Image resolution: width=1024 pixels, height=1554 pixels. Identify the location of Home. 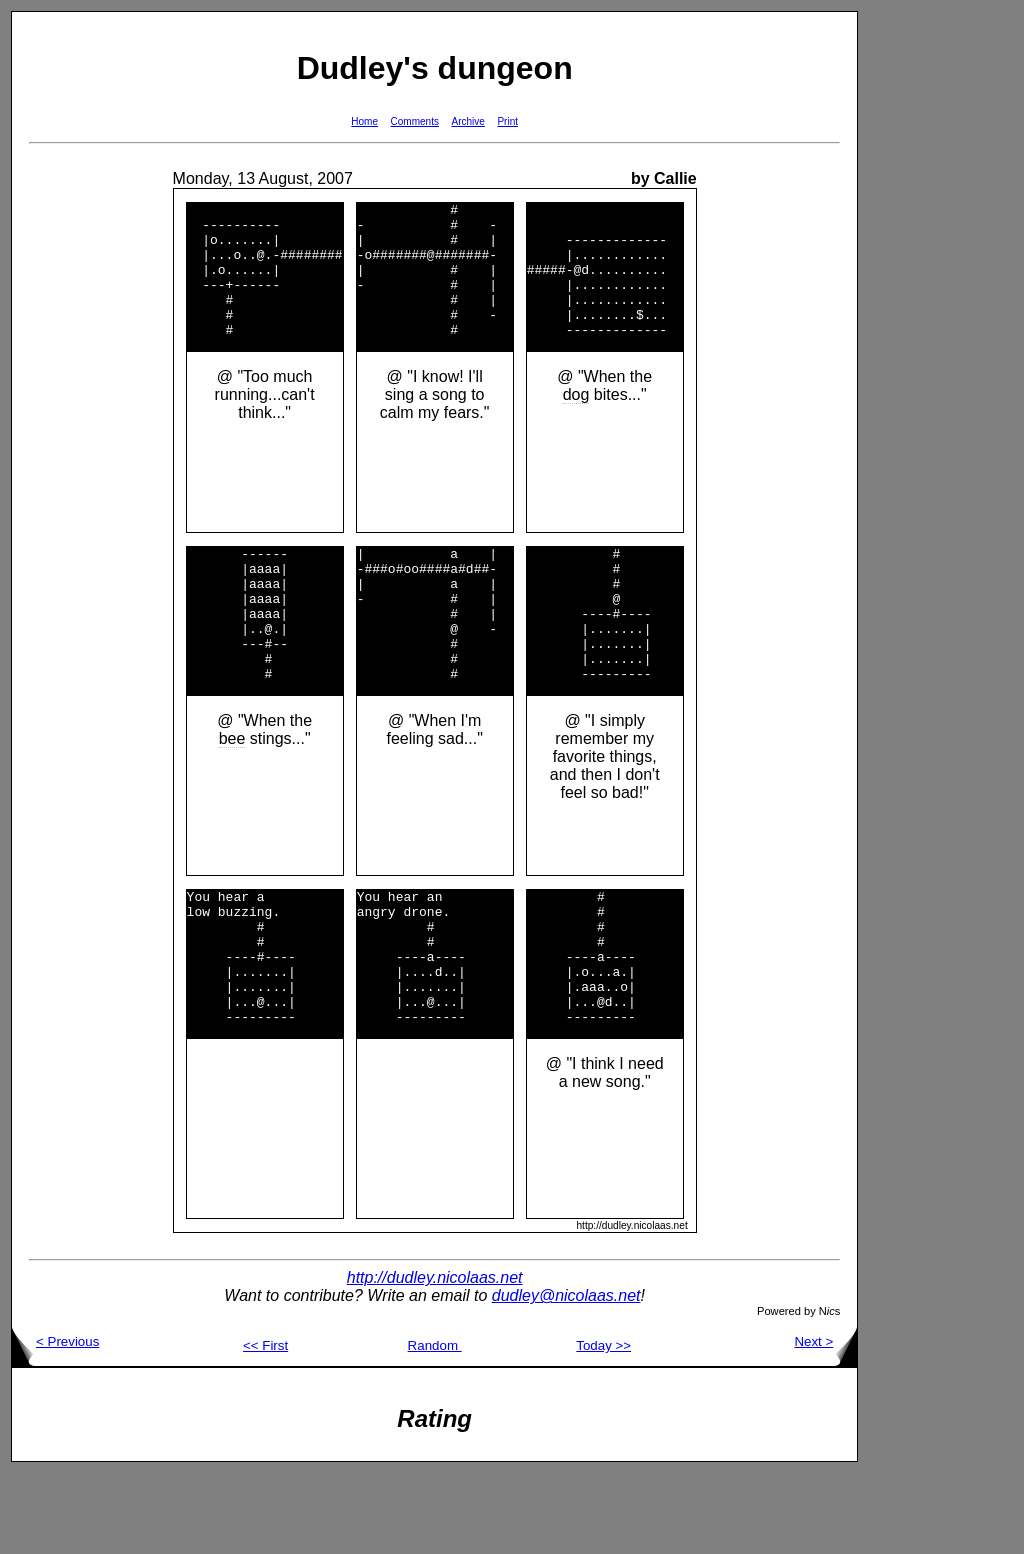
(364, 121).